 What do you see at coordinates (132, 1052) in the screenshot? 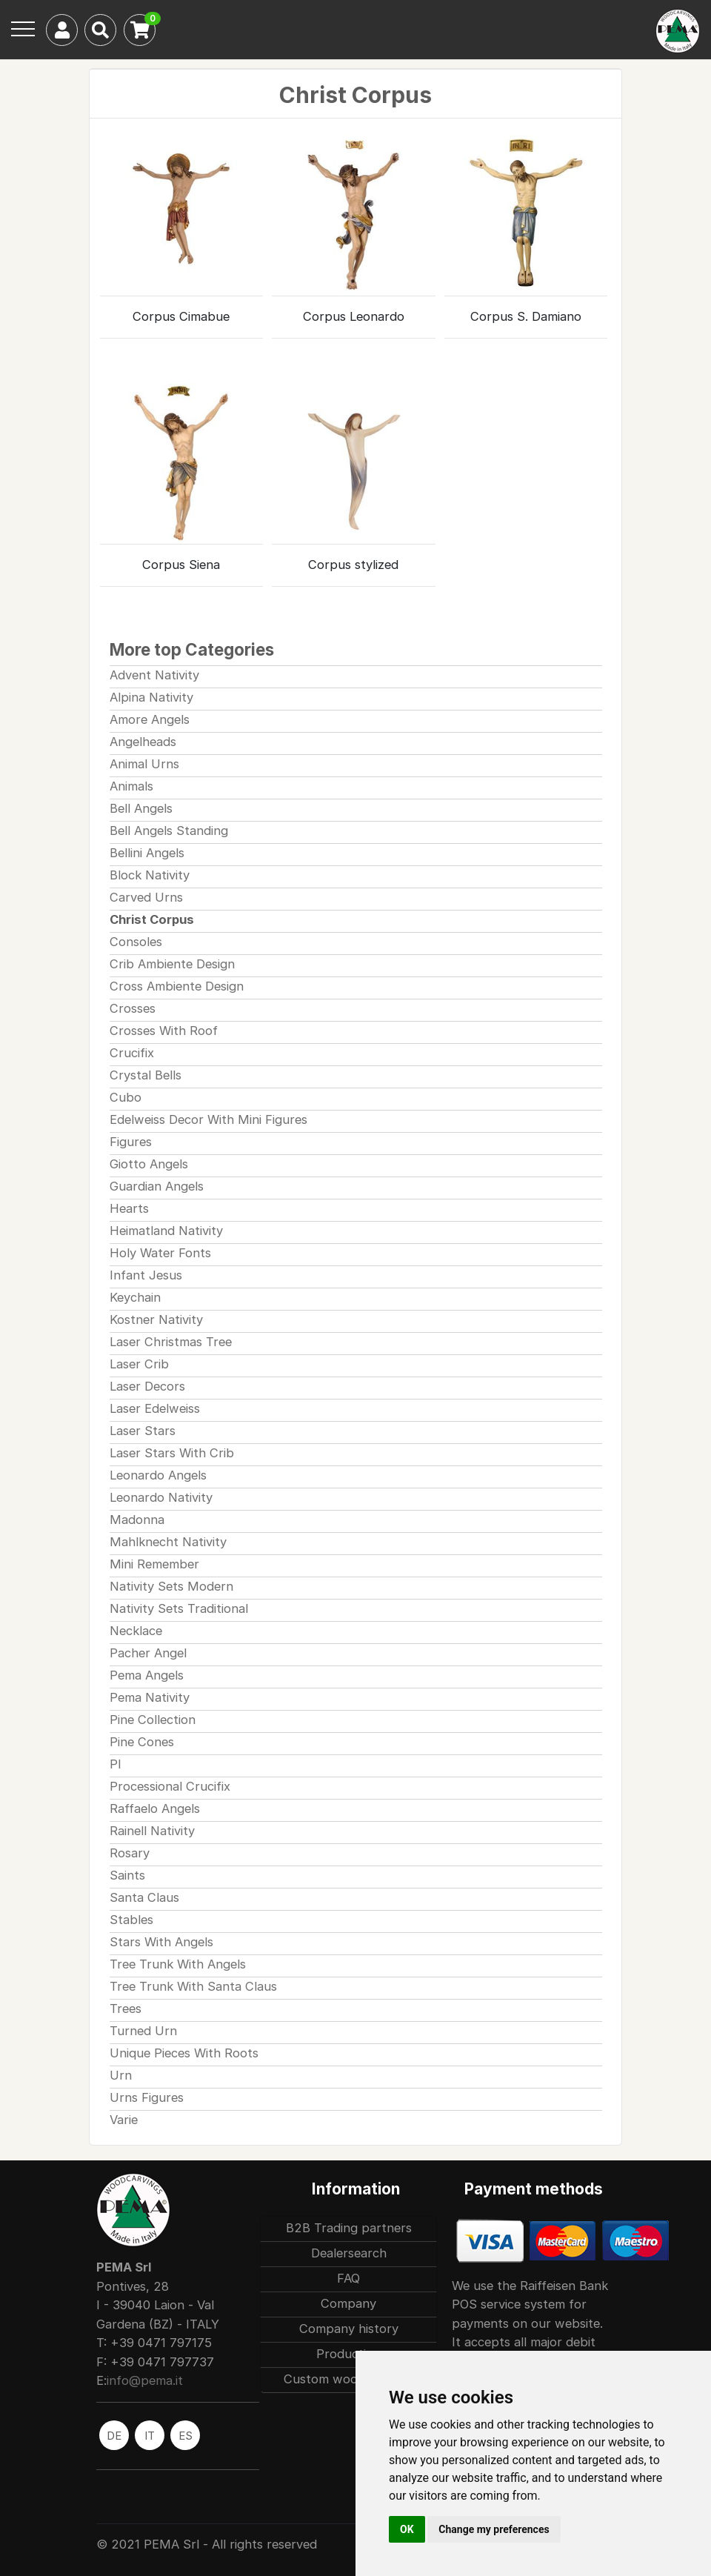
I see `Crucifix` at bounding box center [132, 1052].